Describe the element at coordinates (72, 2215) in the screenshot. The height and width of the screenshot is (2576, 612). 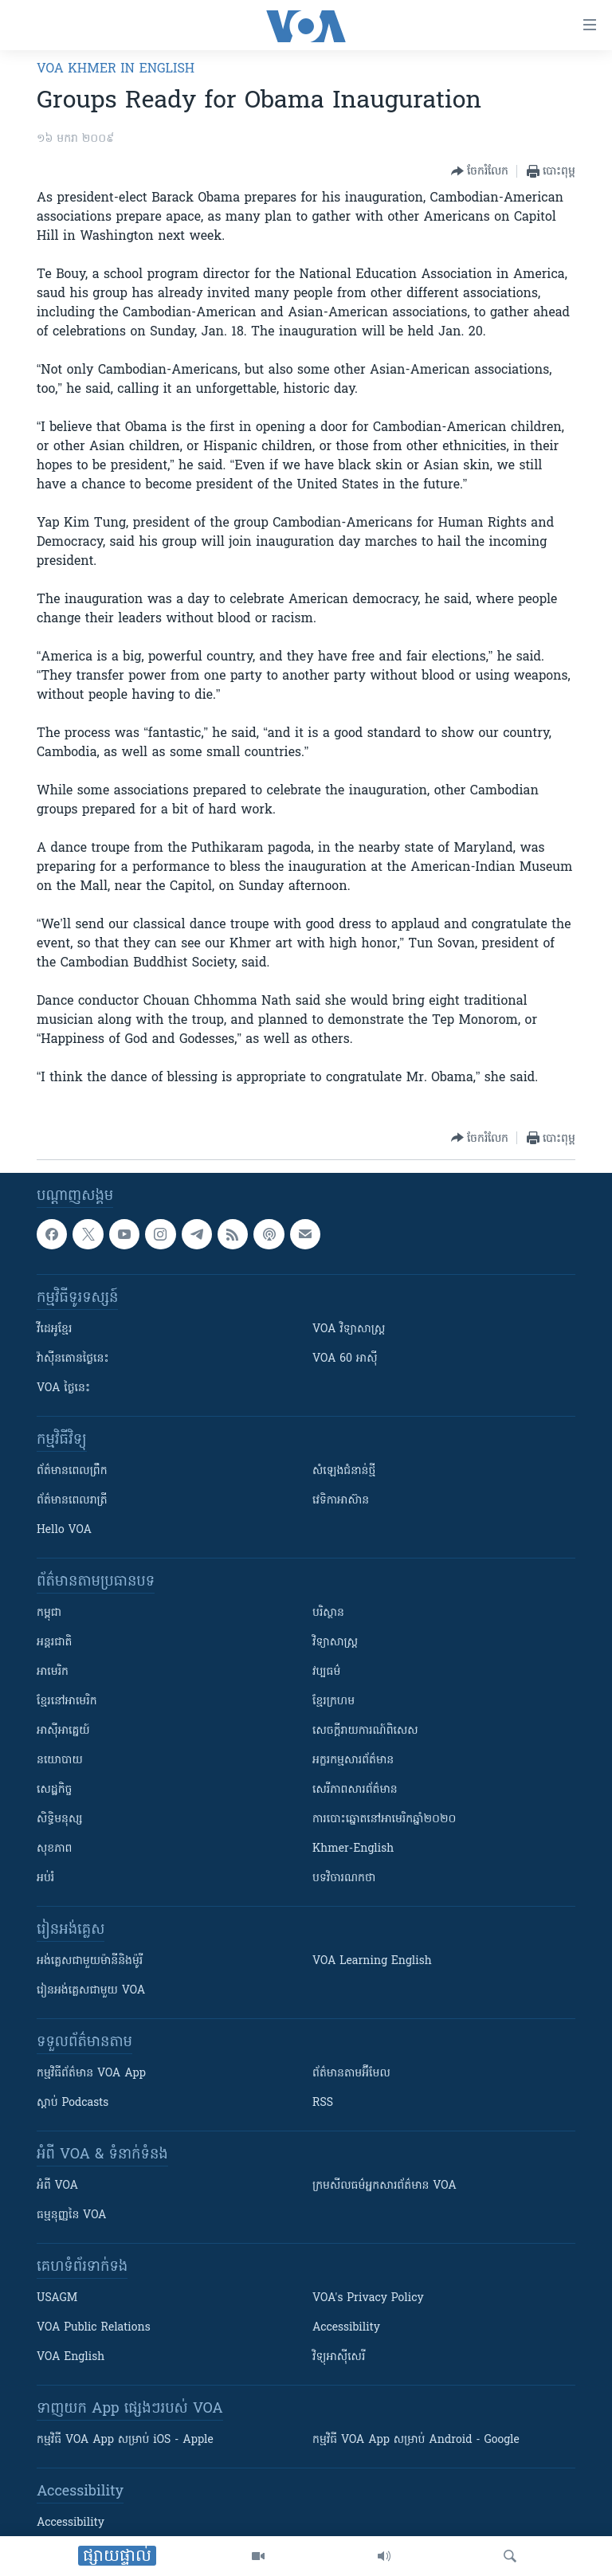
I see `ធម្មនុញ្ញ​នៃ VOA` at that location.